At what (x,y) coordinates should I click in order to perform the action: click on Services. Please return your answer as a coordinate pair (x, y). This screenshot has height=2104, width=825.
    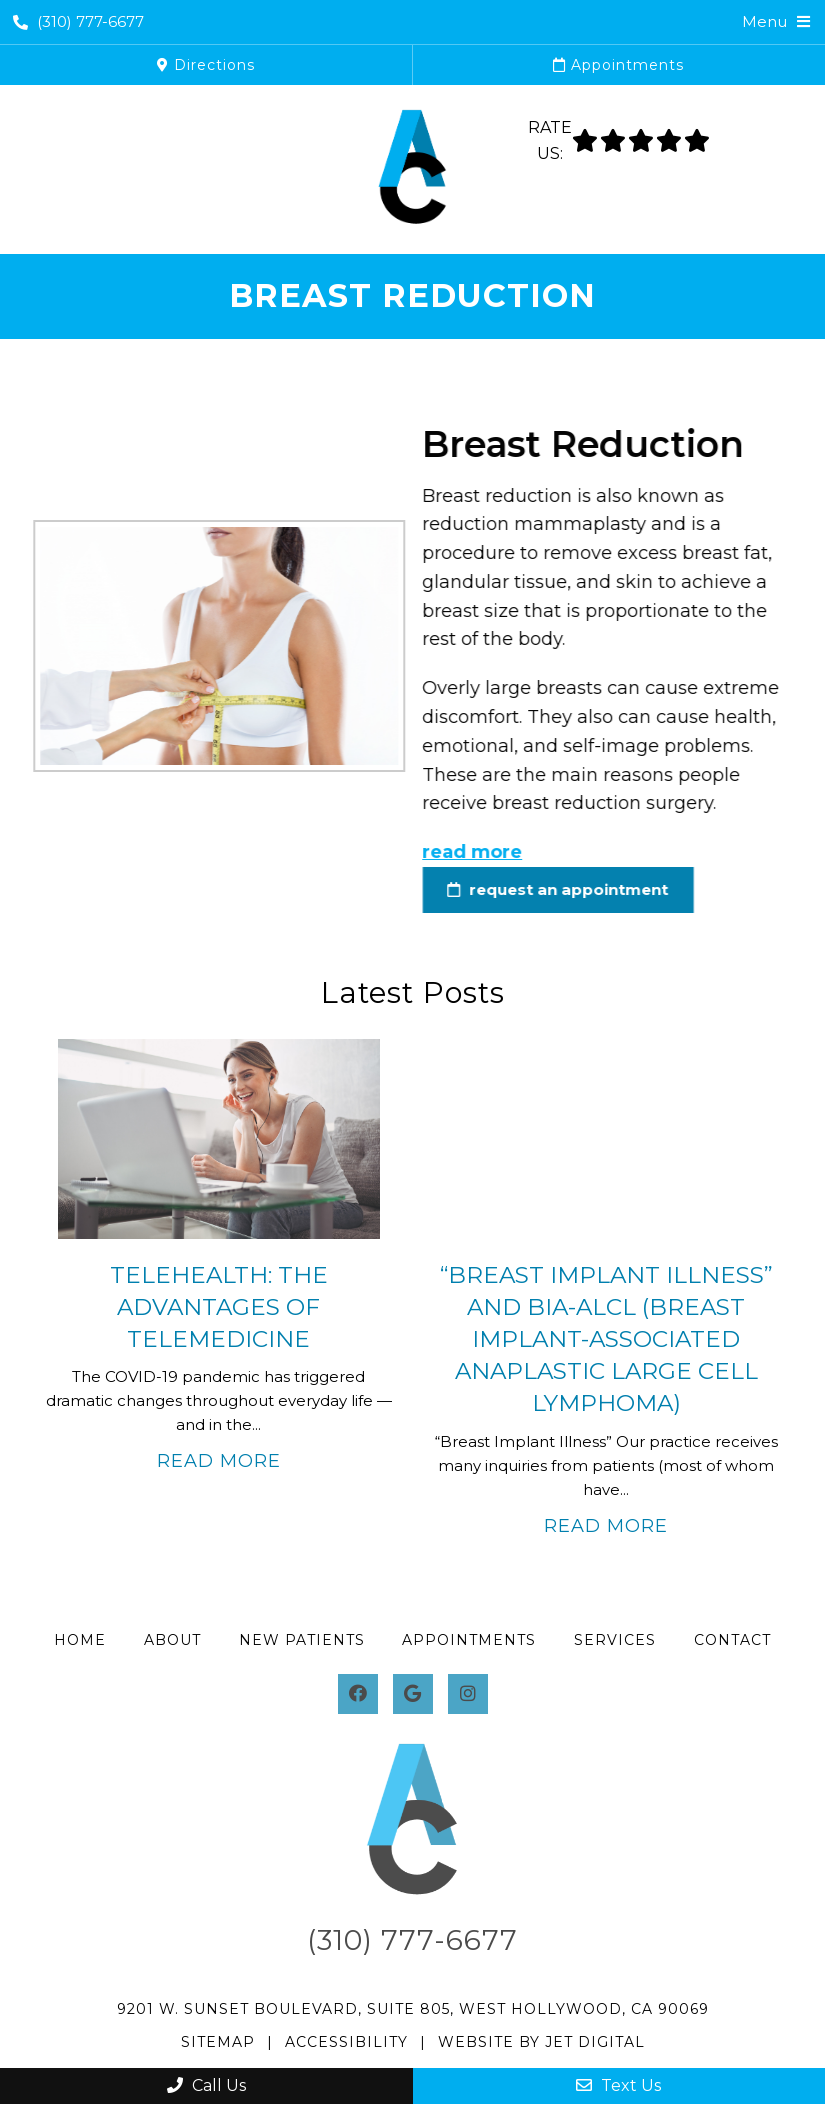
    Looking at the image, I should click on (615, 1640).